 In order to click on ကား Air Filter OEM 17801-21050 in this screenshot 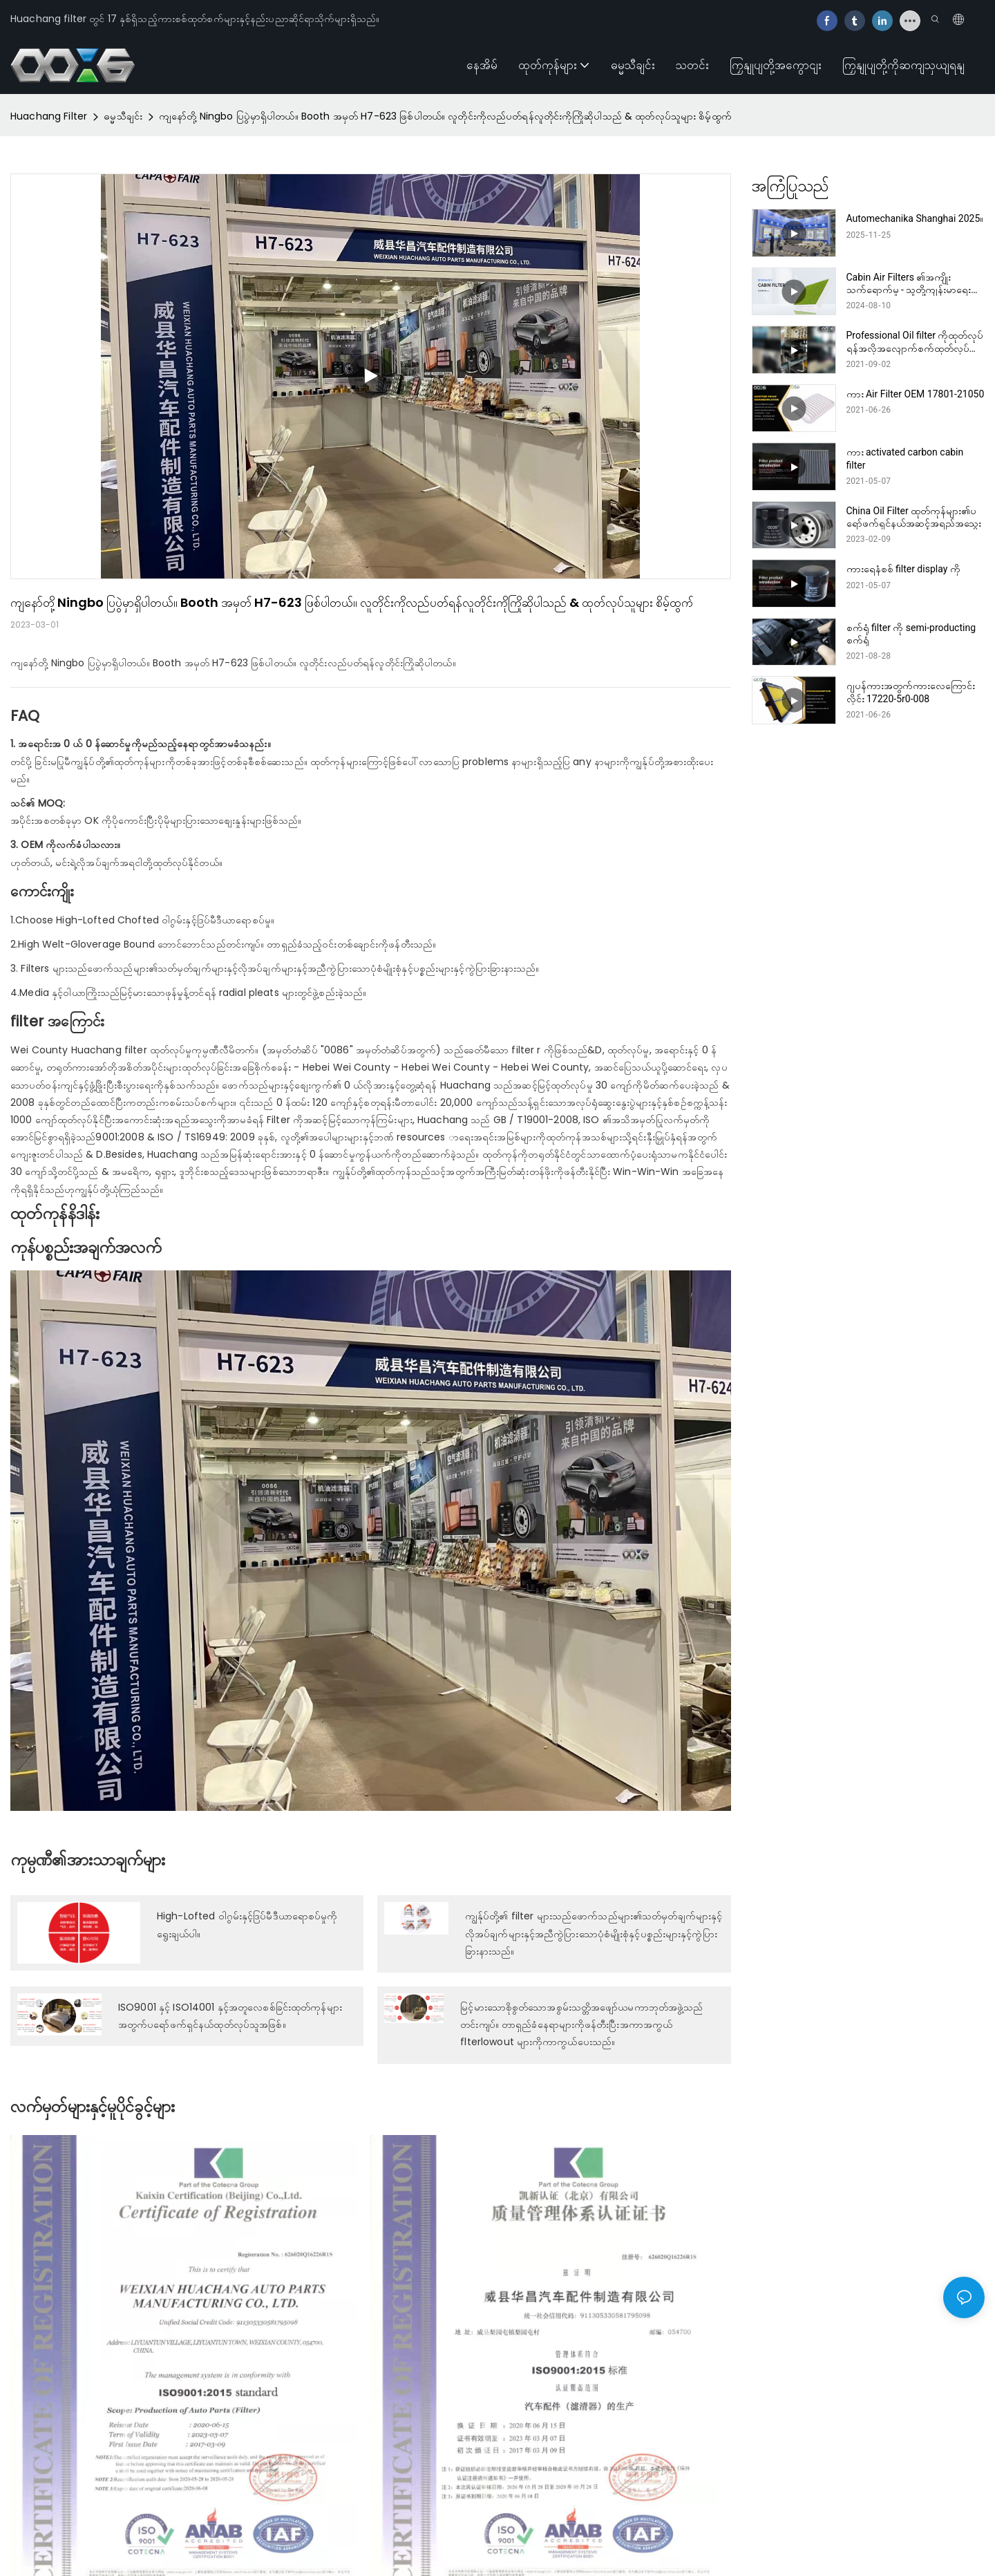, I will do `click(915, 393)`.